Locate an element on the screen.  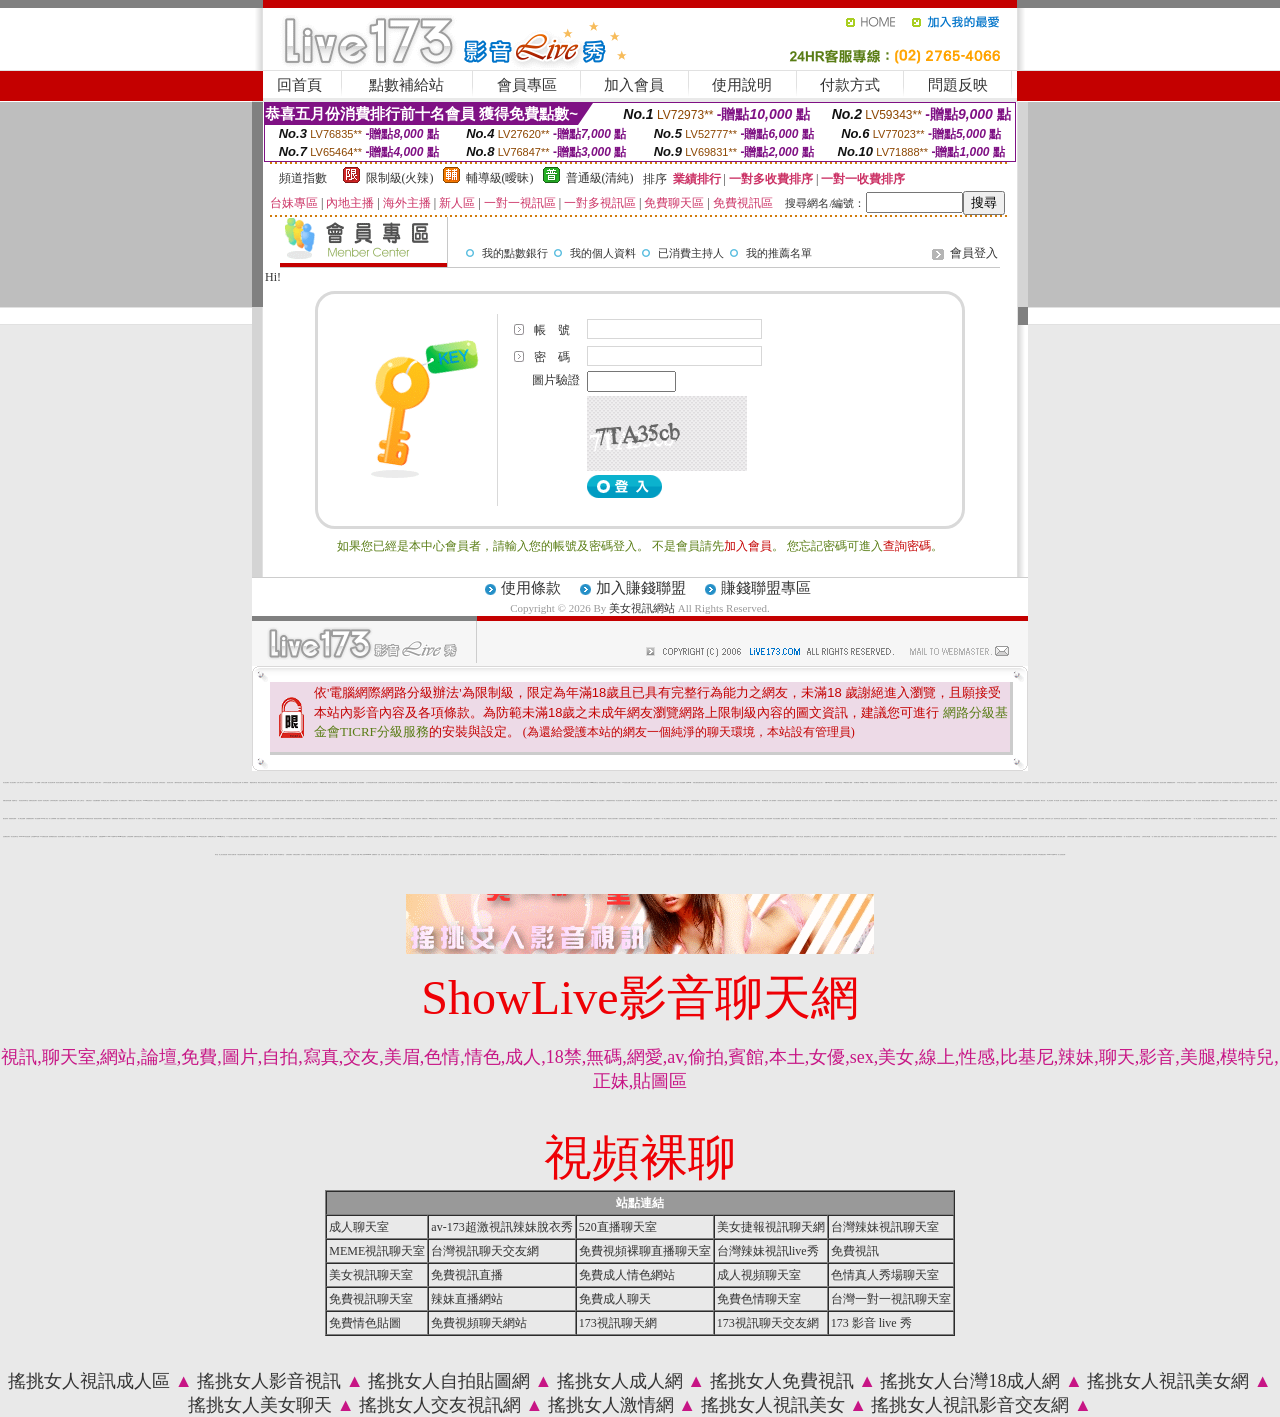
限制級(火辣) is located at coordinates (400, 178).